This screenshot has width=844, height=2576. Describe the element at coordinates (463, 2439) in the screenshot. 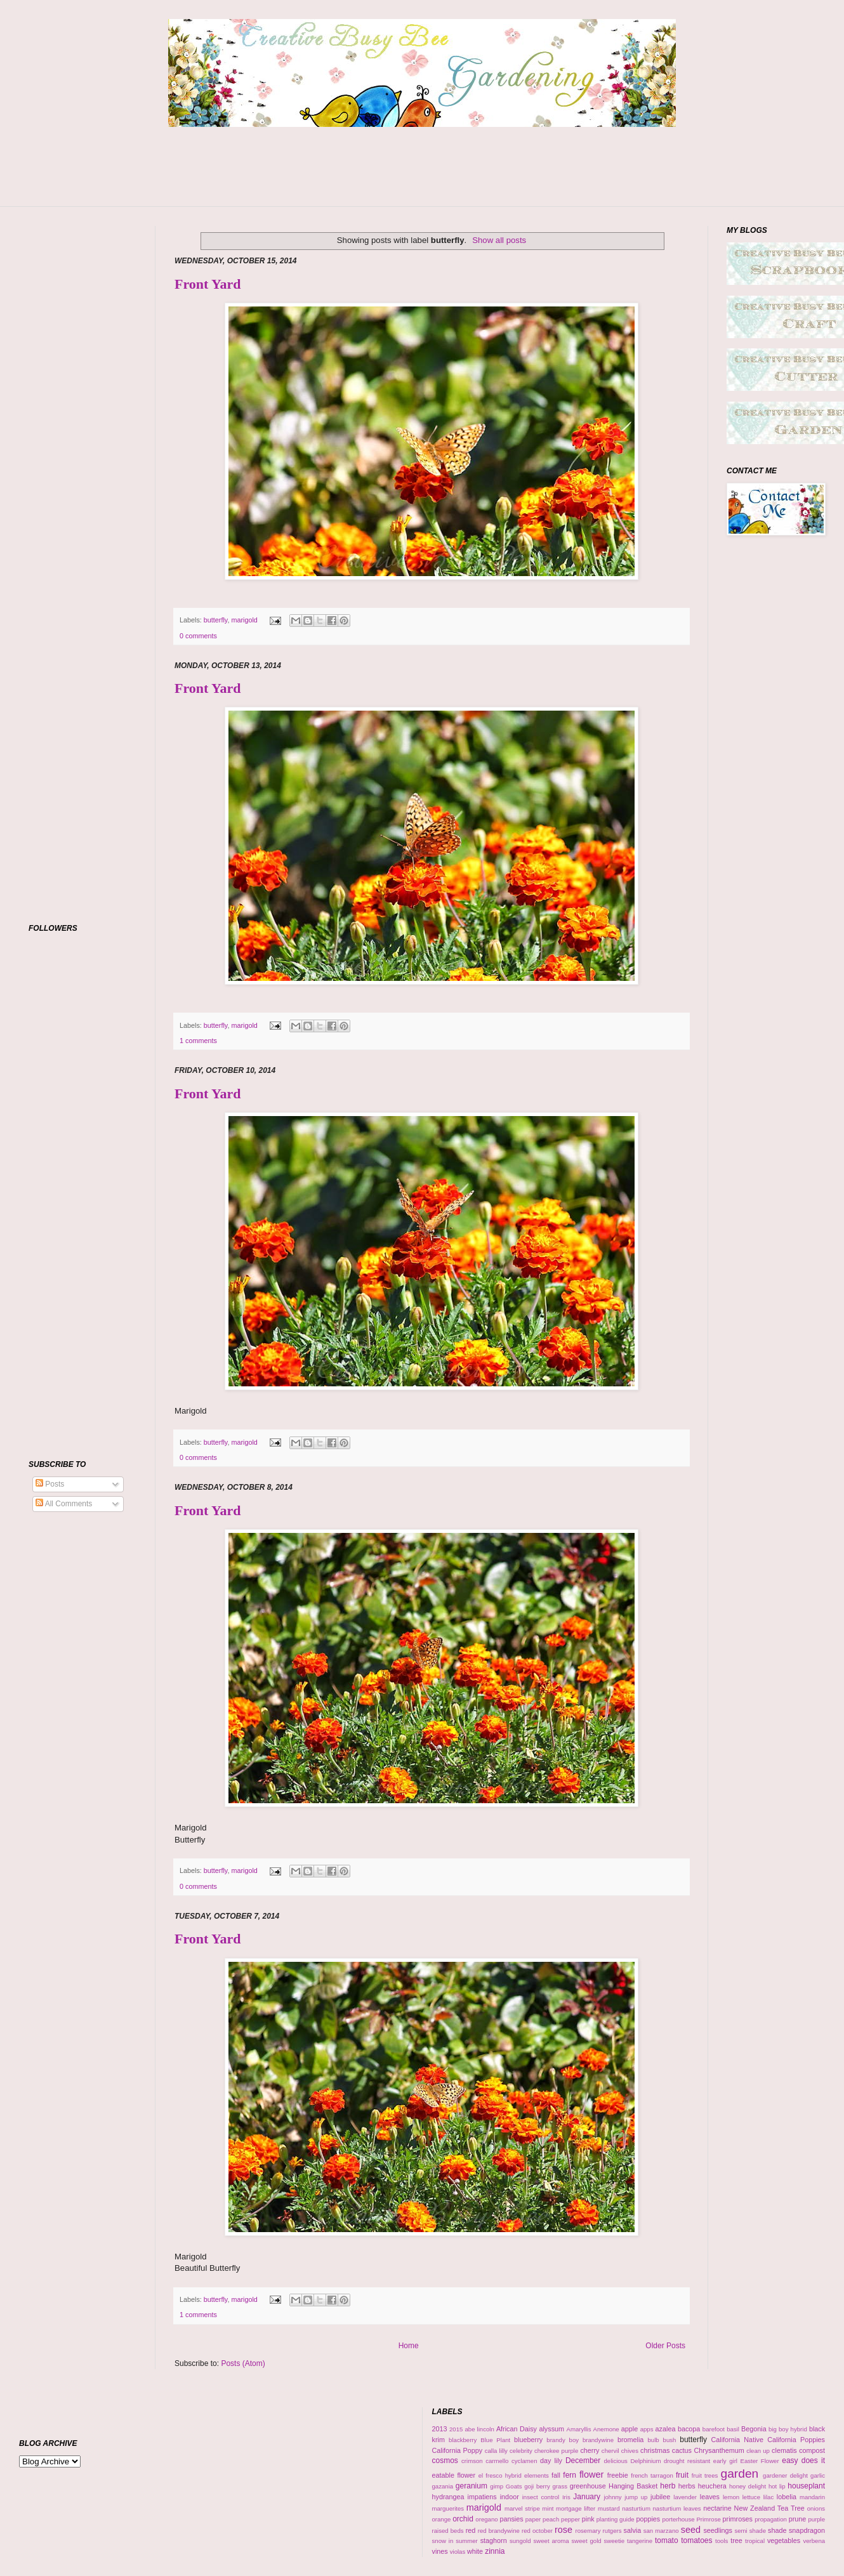

I see `blackberry` at that location.